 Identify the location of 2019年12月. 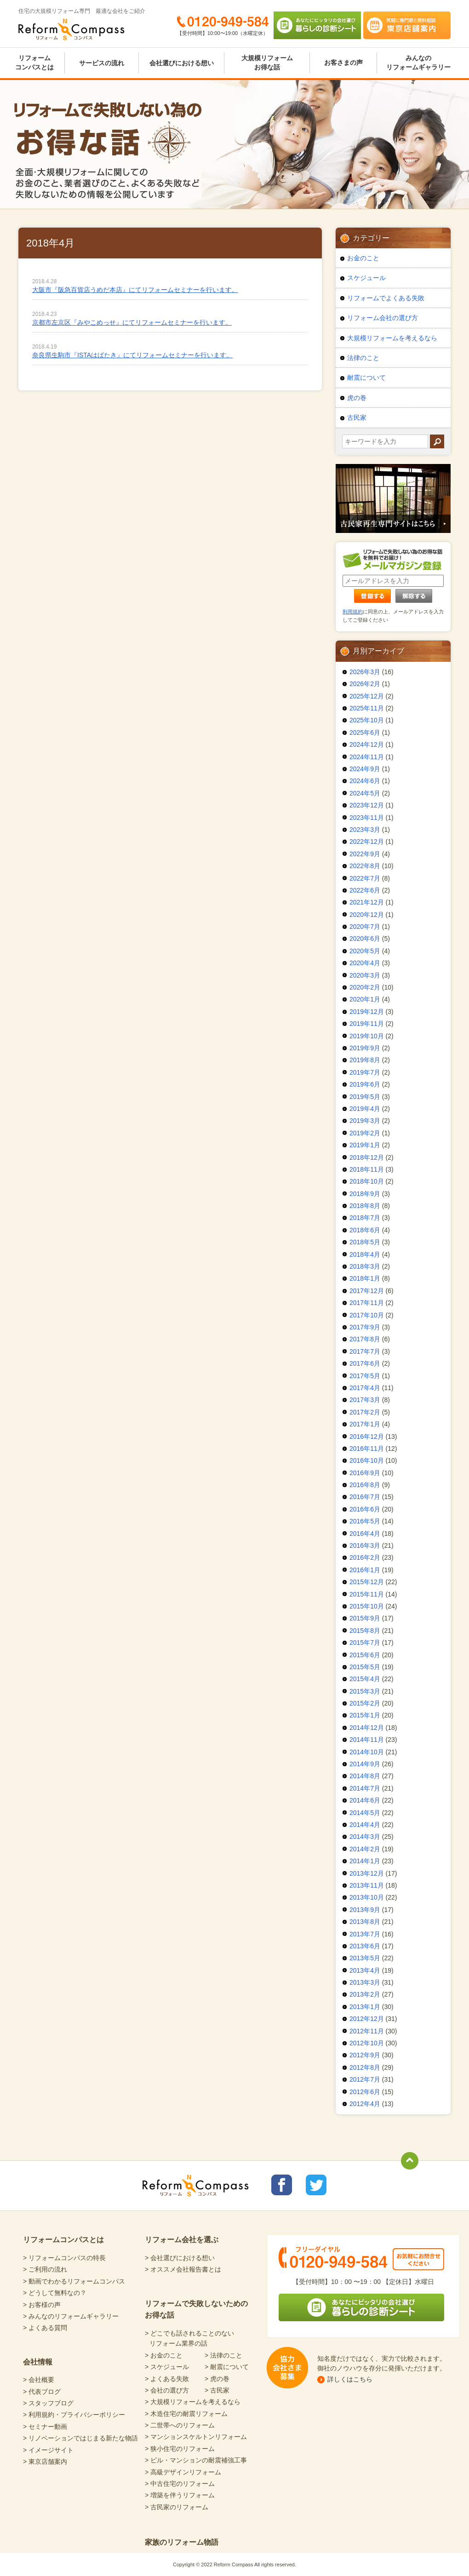
(366, 1011).